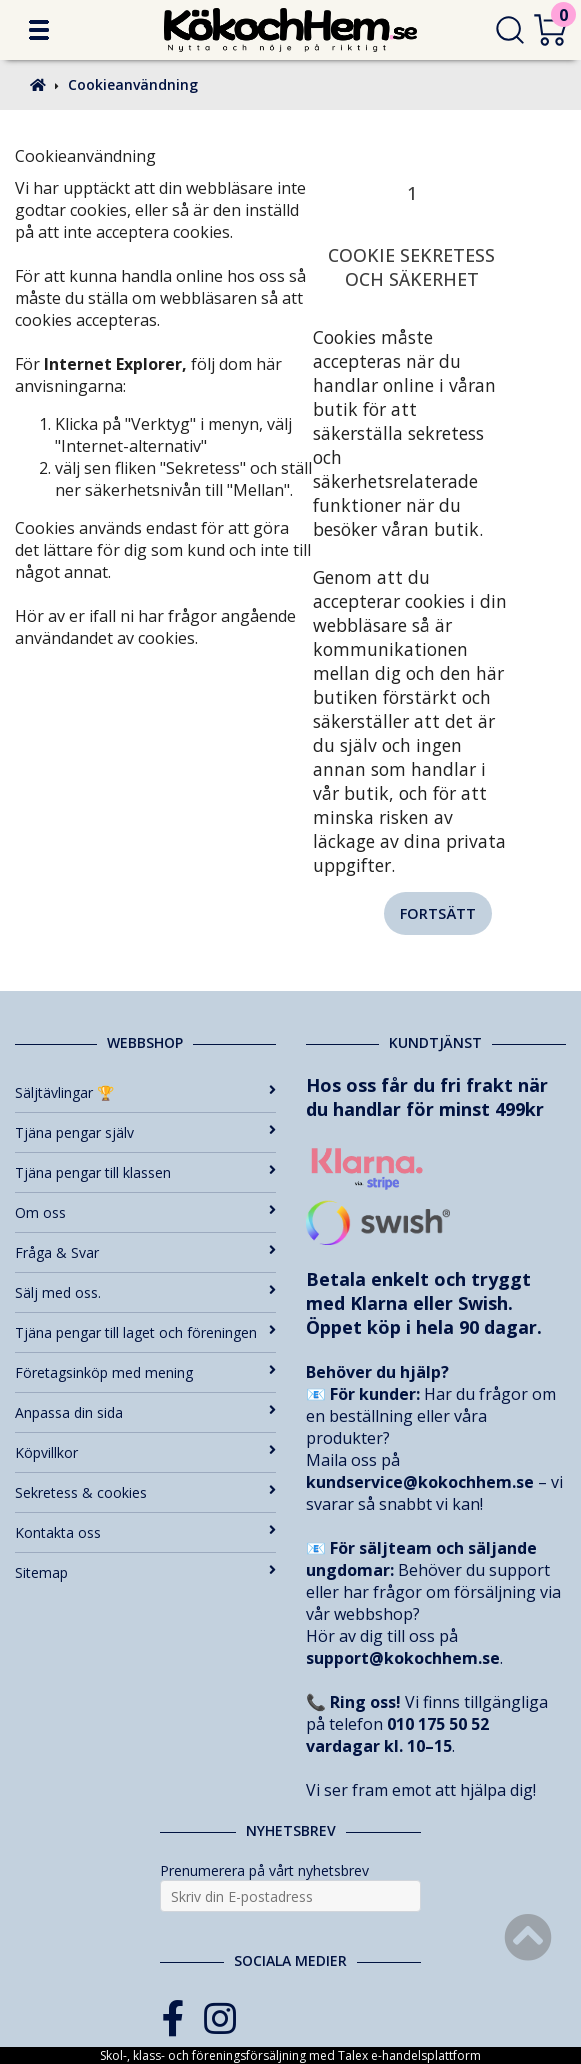  I want to click on Köpvillkor, so click(145, 1452).